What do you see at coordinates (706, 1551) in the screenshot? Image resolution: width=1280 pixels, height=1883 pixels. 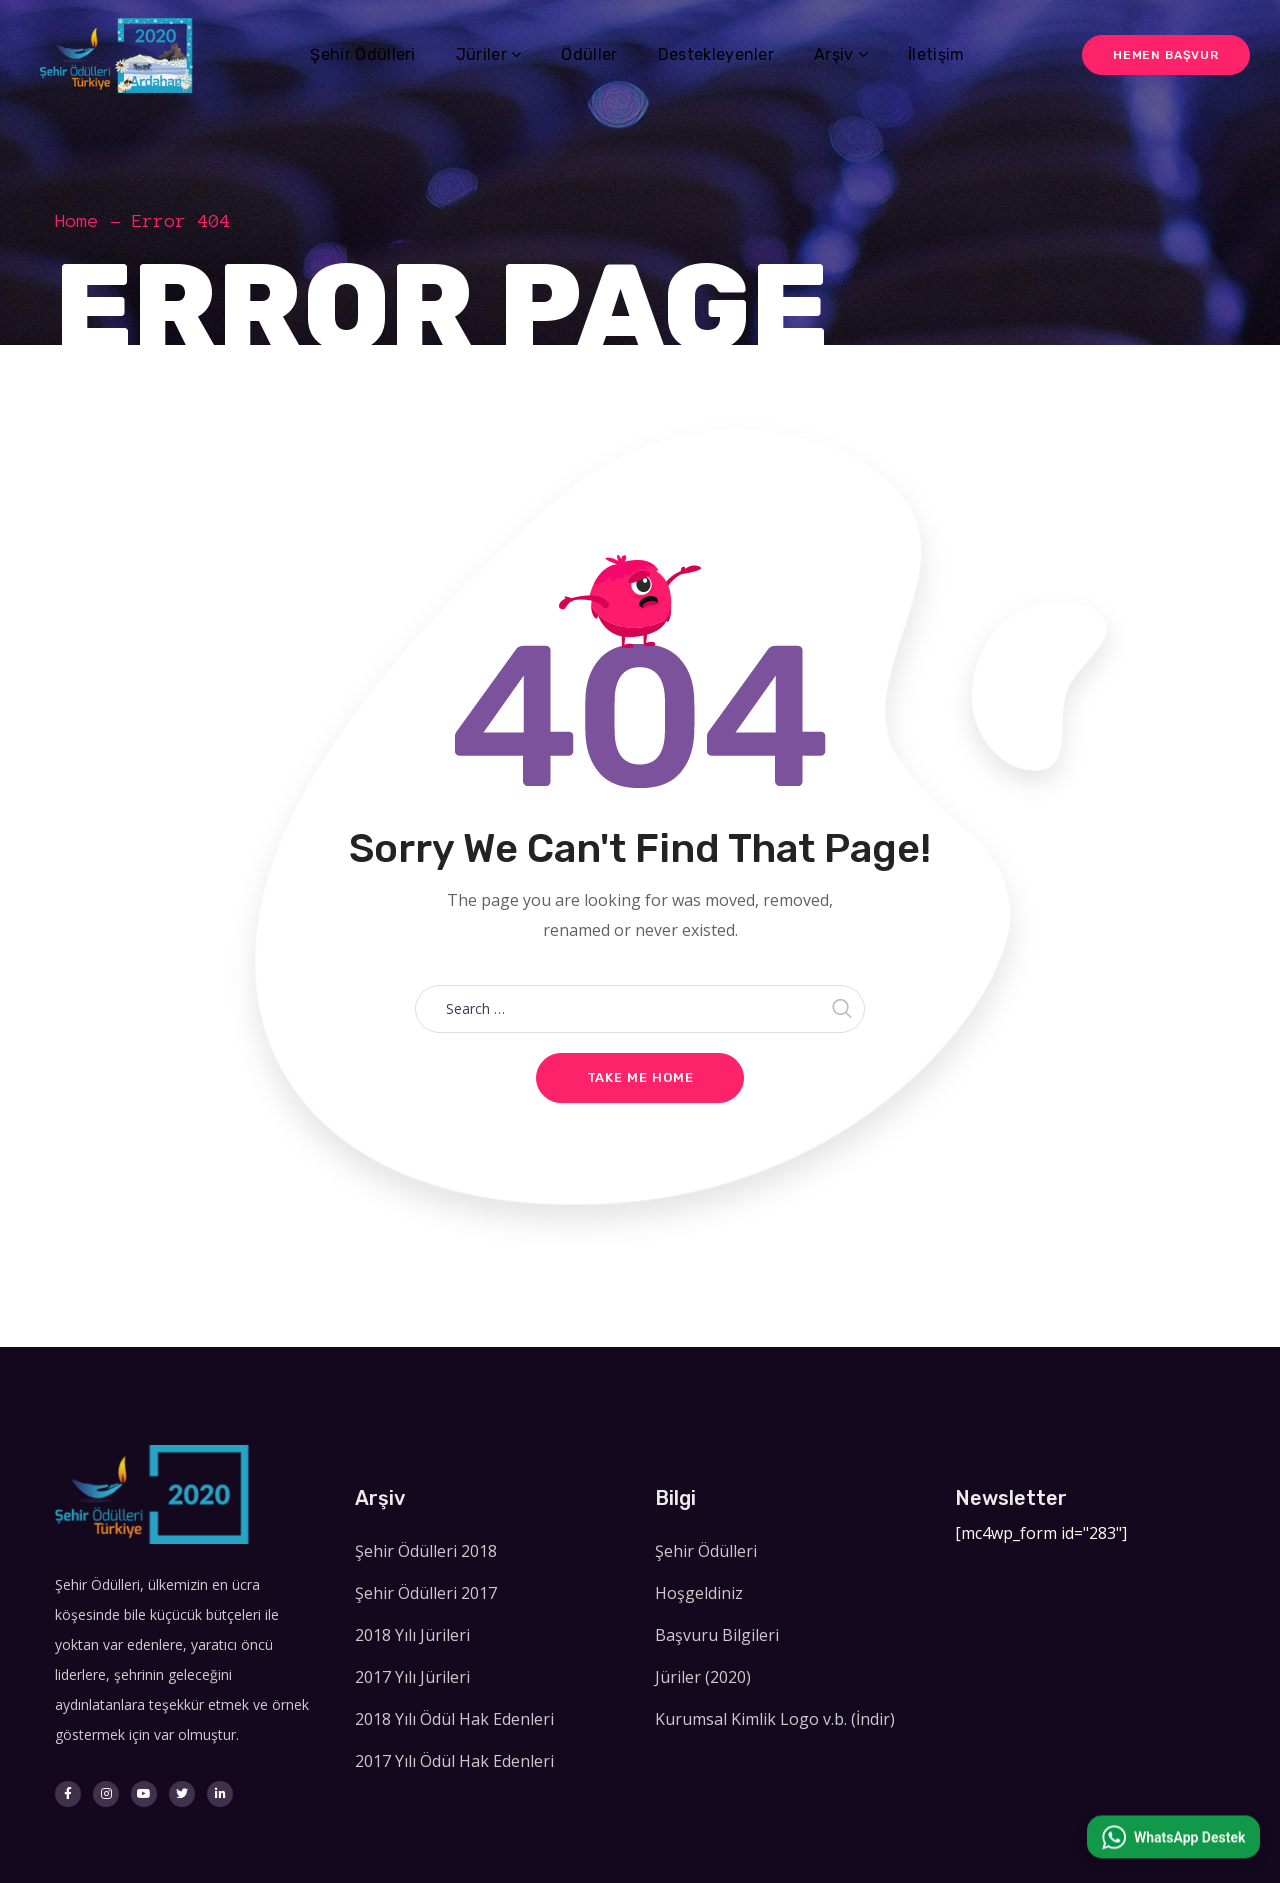 I see `Şehir Ödülleri` at bounding box center [706, 1551].